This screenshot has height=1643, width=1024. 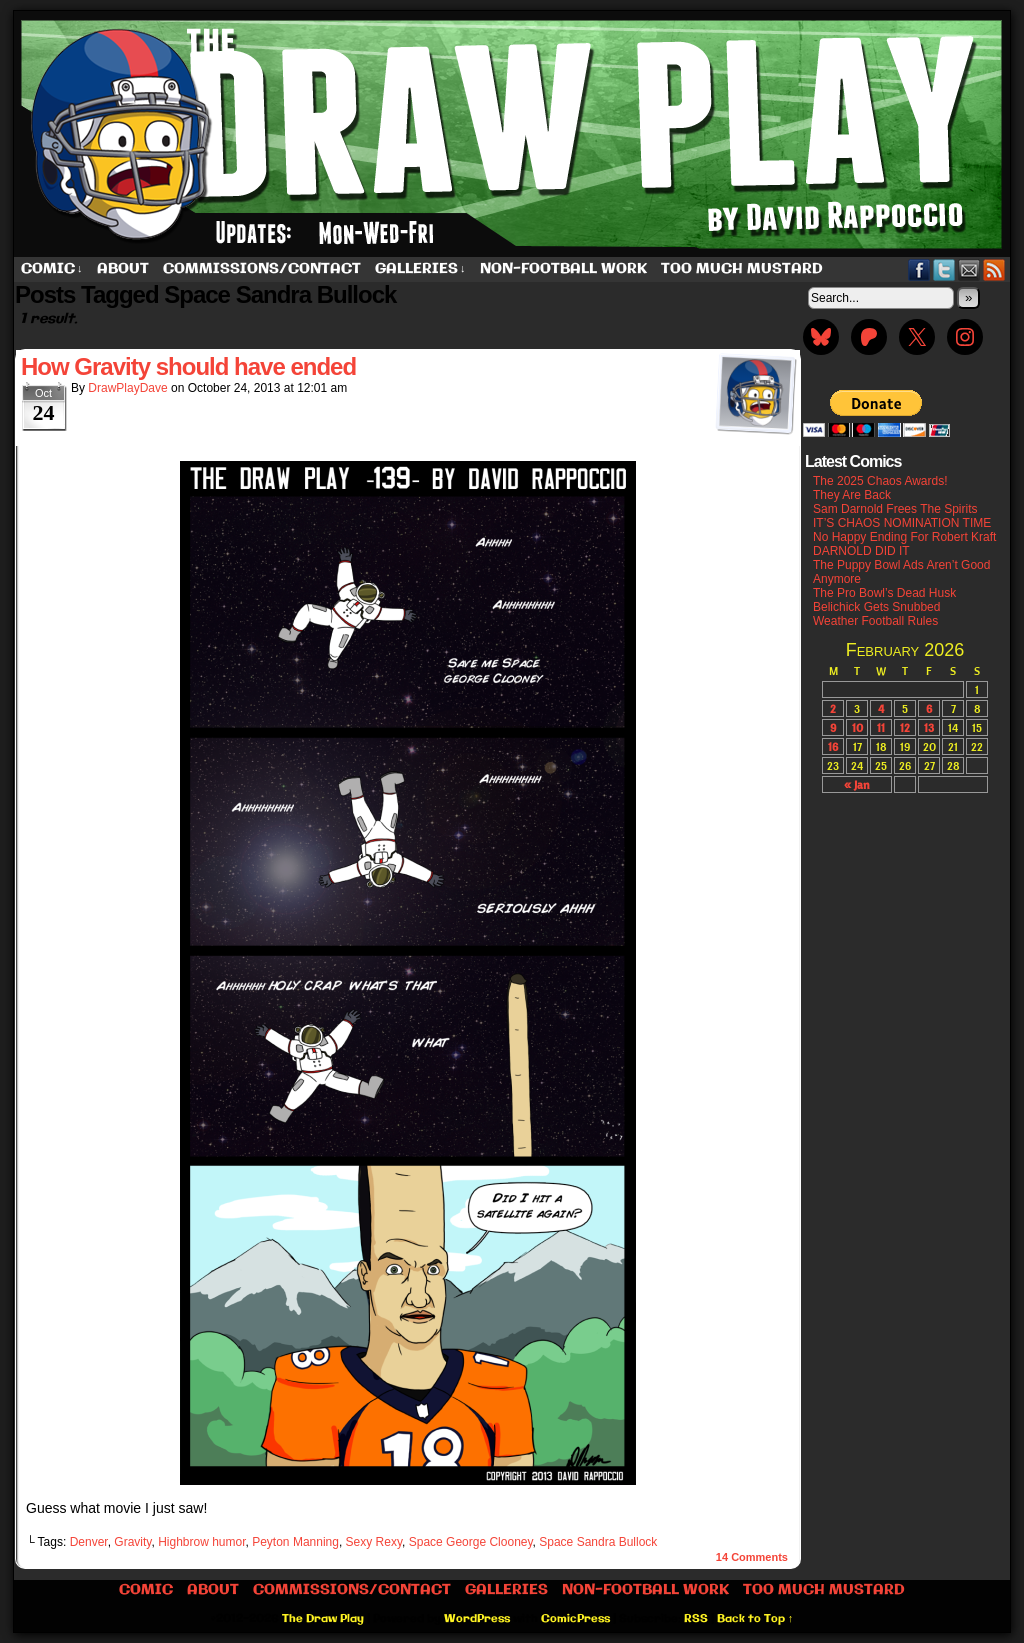 What do you see at coordinates (905, 727) in the screenshot?
I see `12` at bounding box center [905, 727].